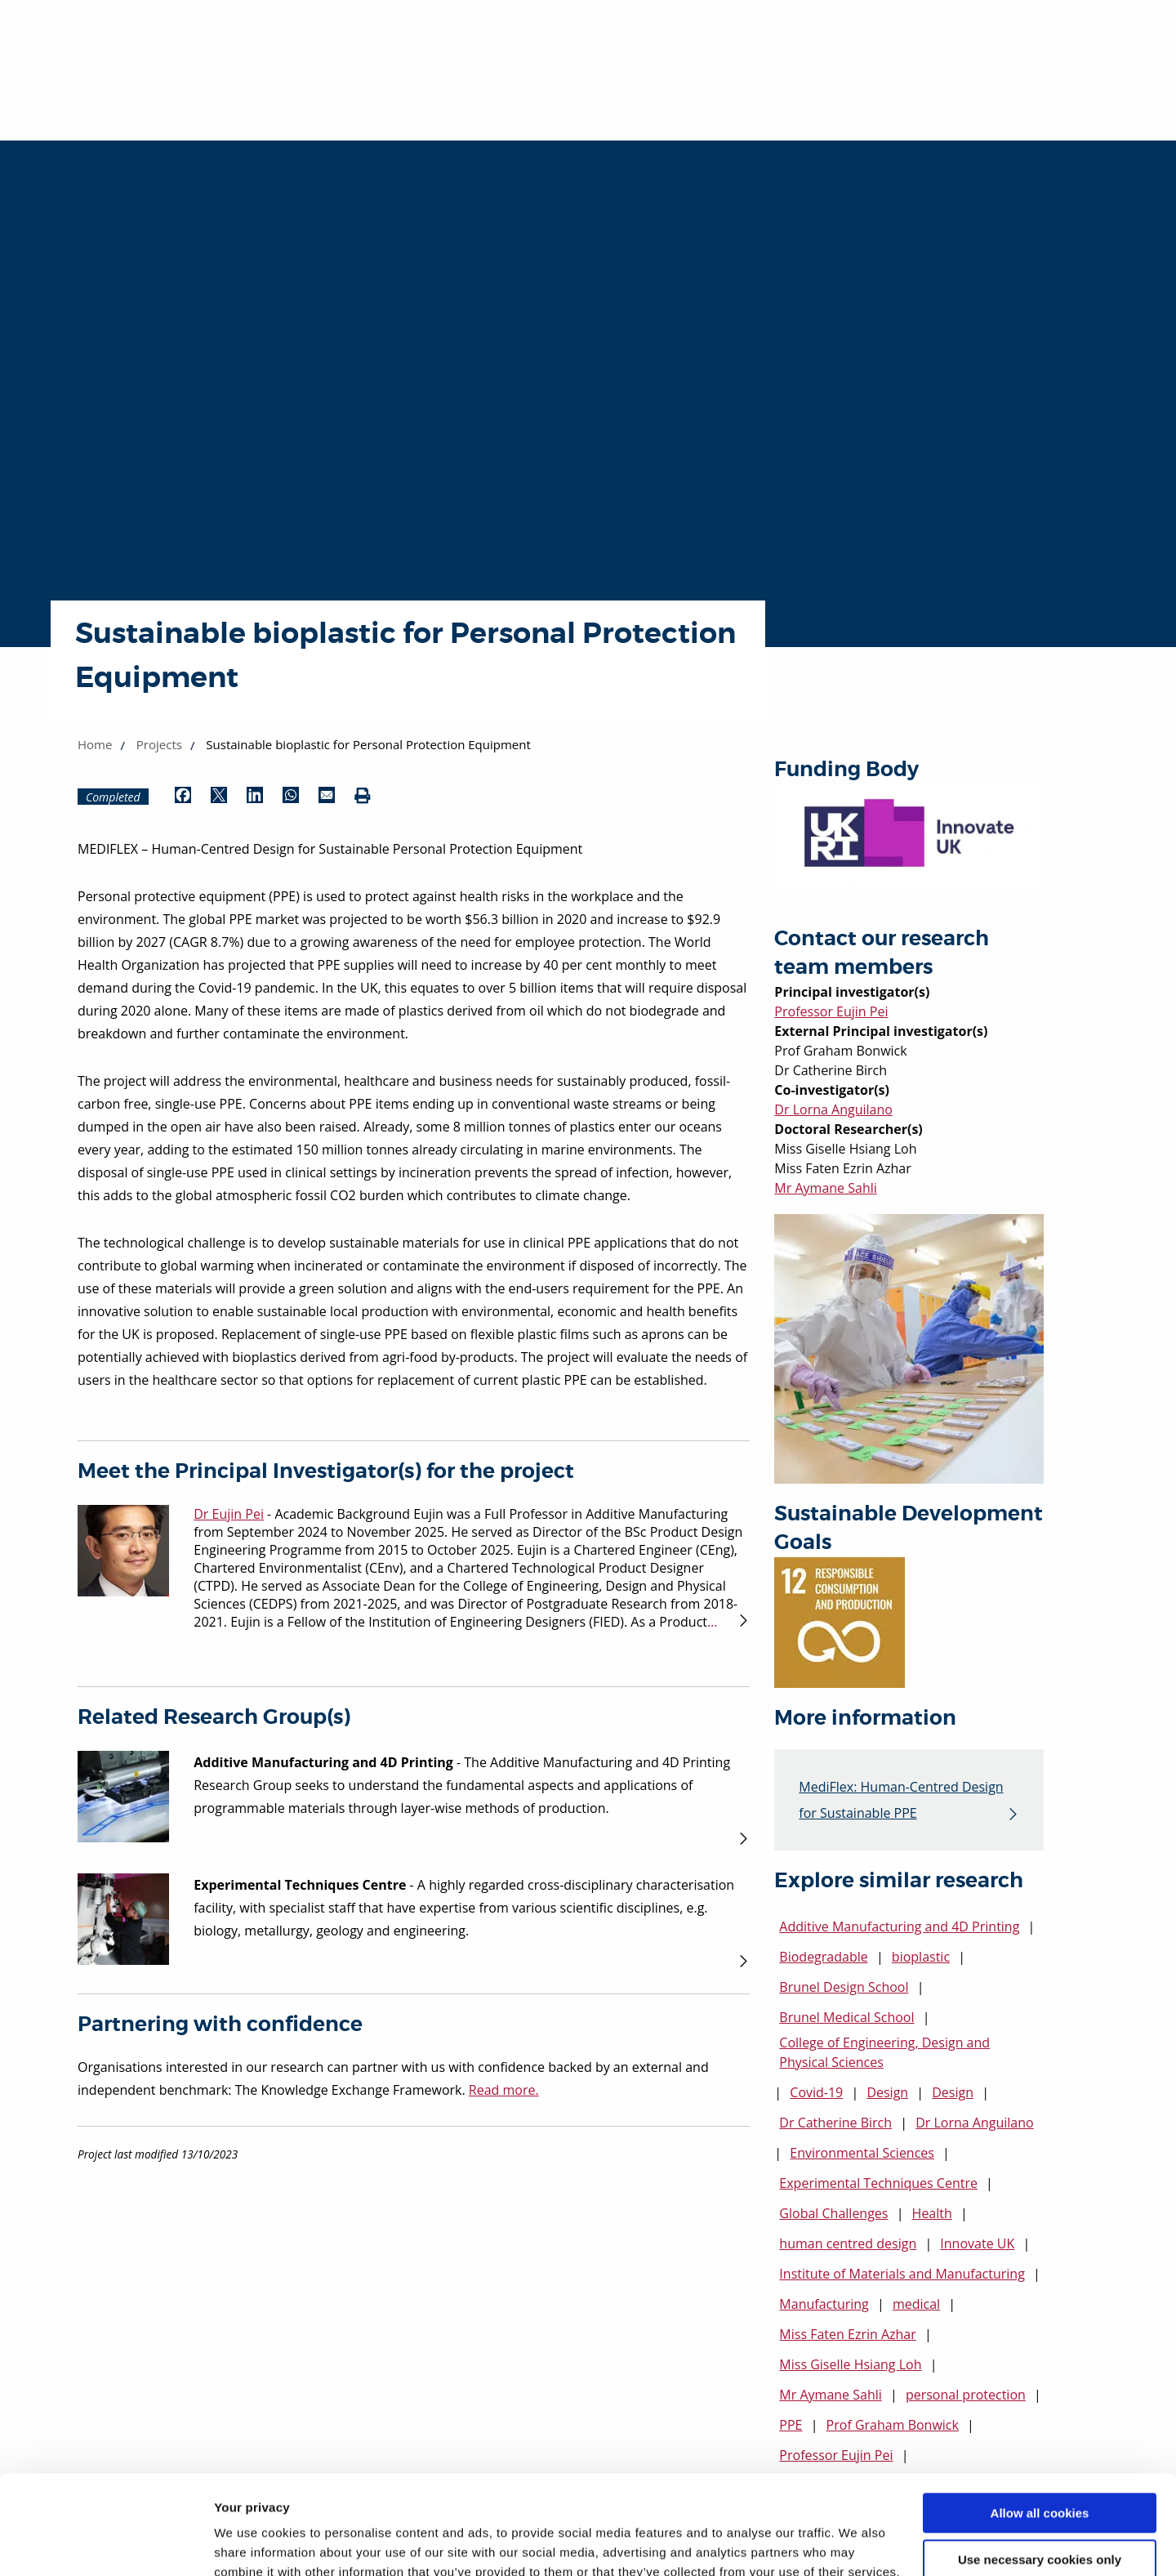 The height and width of the screenshot is (2576, 1176). I want to click on Design, so click(887, 2092).